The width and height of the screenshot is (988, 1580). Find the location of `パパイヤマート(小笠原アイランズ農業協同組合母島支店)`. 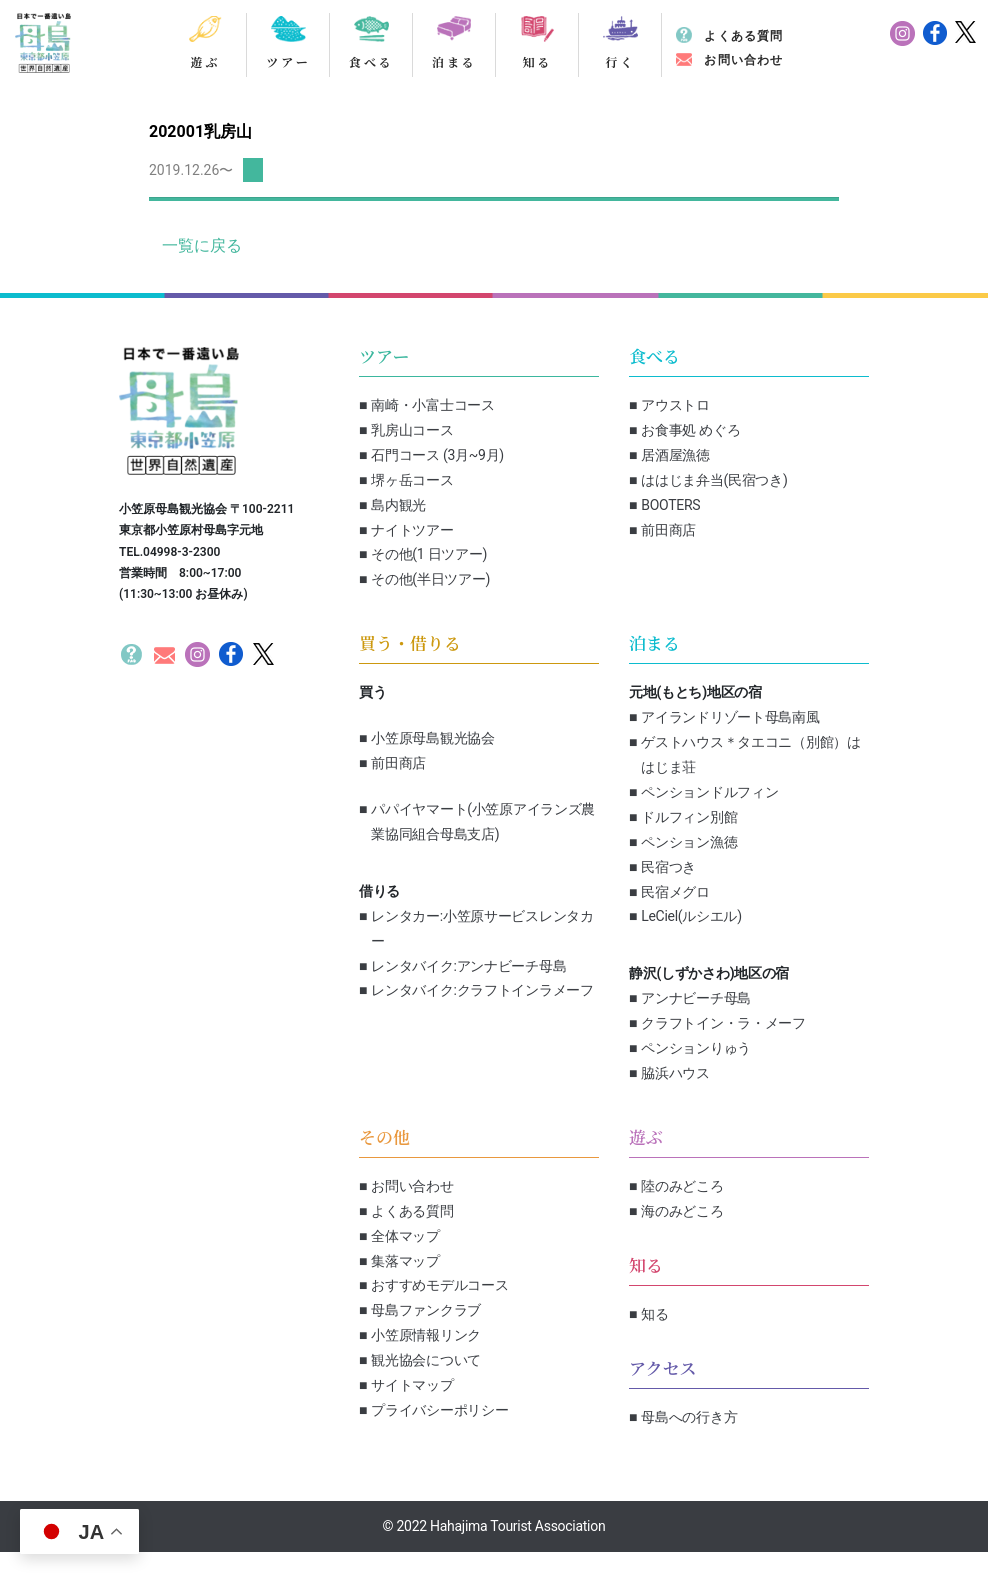

パパイヤマート(小笠原アイランズ農業協同組合母島支店) is located at coordinates (483, 821).